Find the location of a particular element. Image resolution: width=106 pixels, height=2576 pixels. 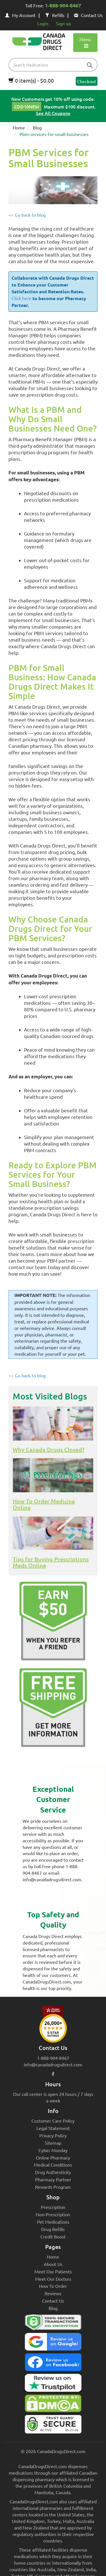

<< Go back to blog is located at coordinates (27, 214).